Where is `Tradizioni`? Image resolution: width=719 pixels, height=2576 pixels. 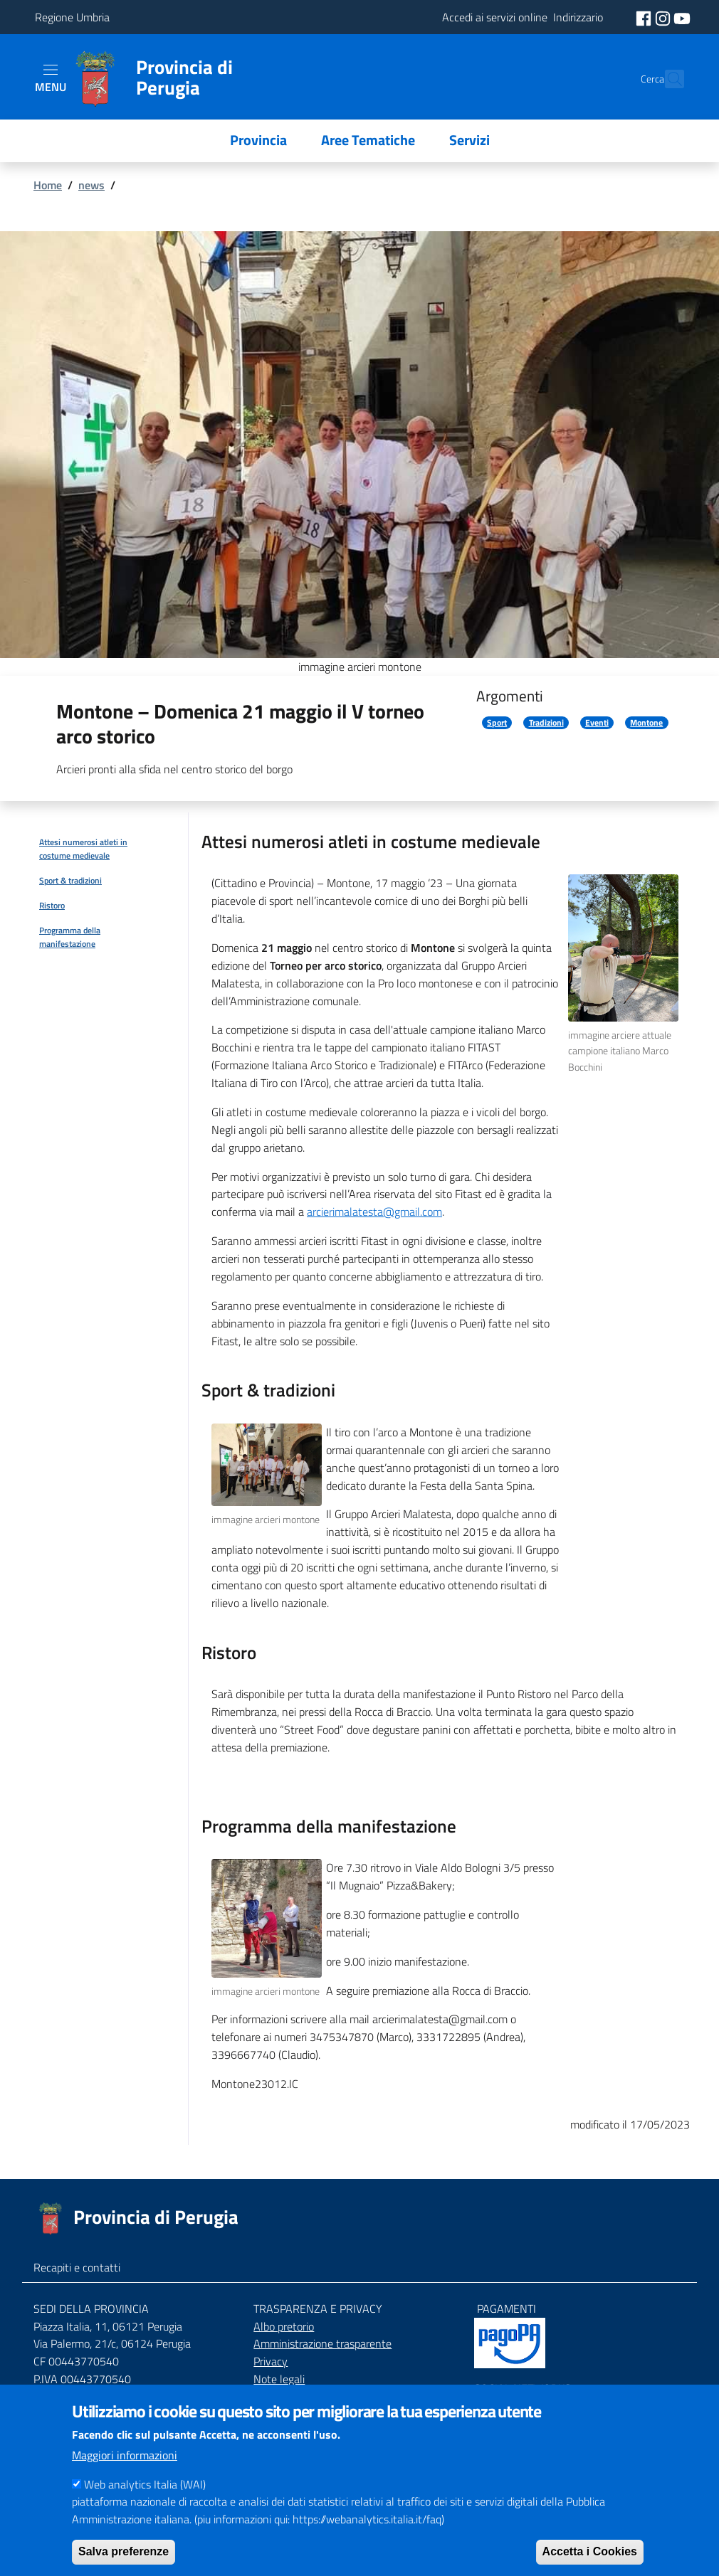
Tradizioni is located at coordinates (546, 722).